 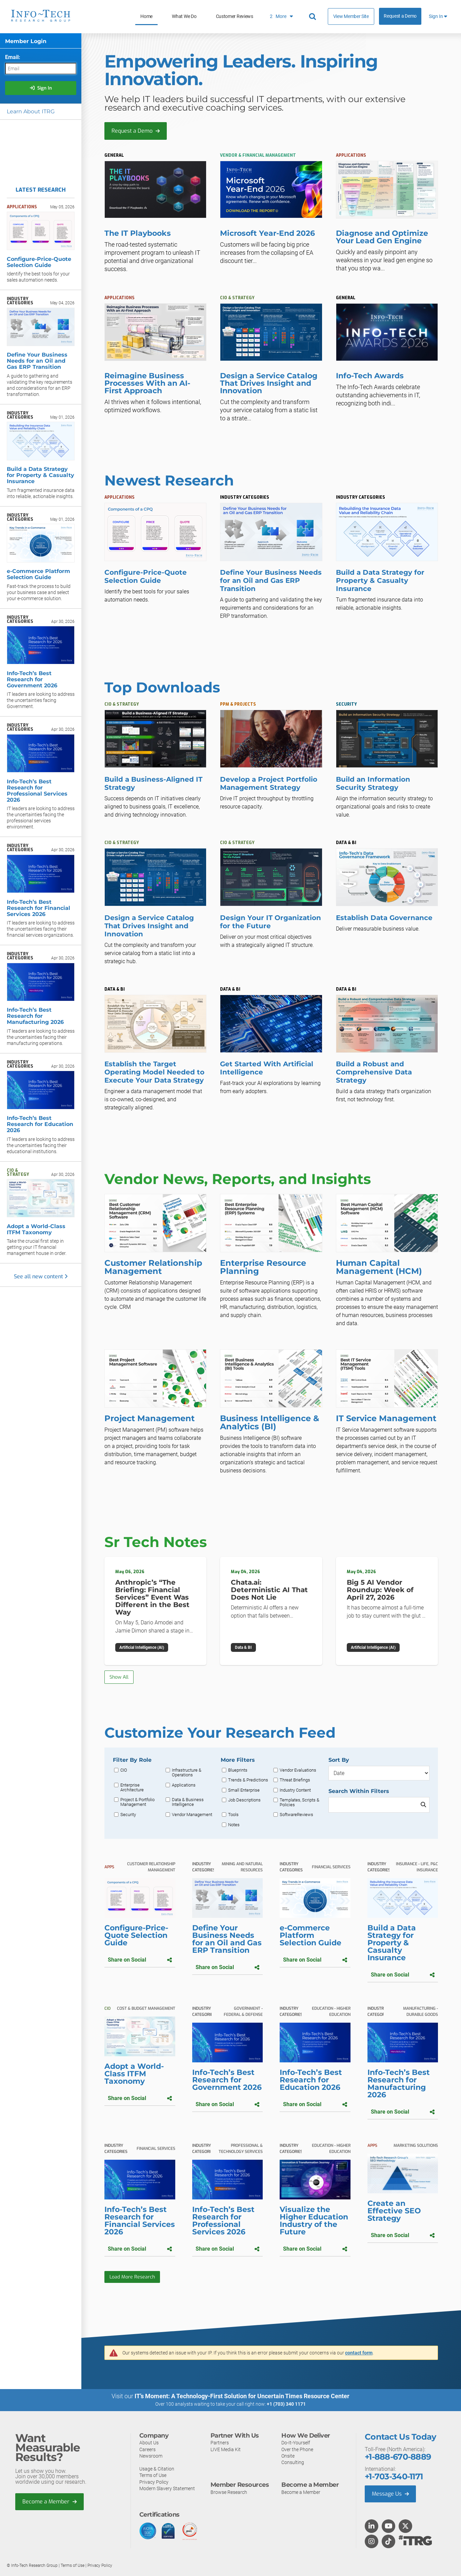 What do you see at coordinates (243, 2011) in the screenshot?
I see `Government - Federal & Defense` at bounding box center [243, 2011].